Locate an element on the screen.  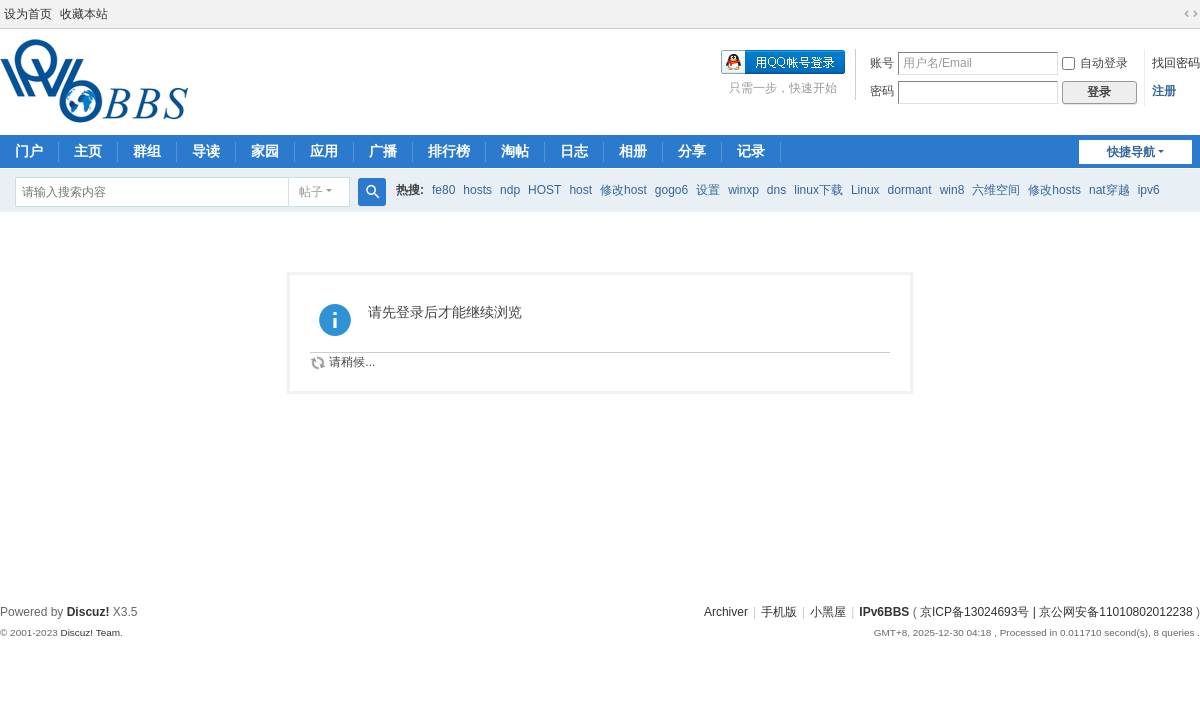
设为首页 is located at coordinates (28, 14).